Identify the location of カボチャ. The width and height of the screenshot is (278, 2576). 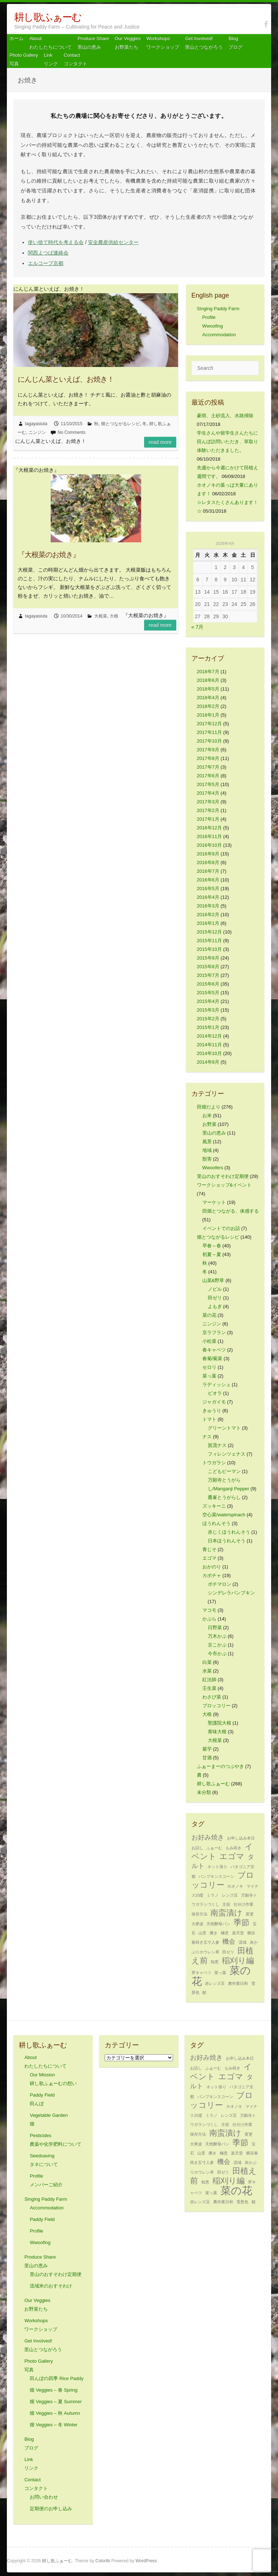
(211, 1575).